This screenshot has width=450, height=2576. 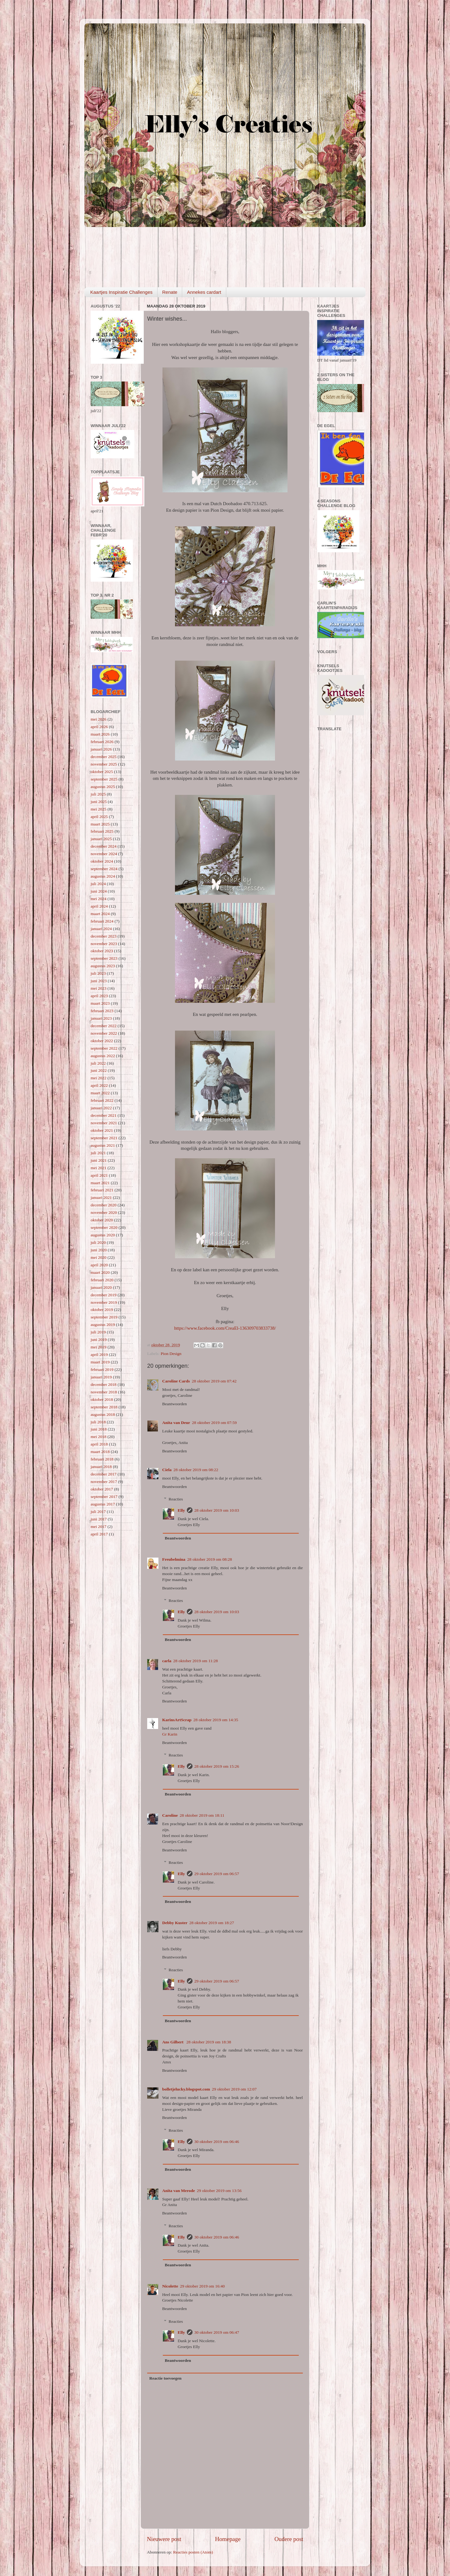 What do you see at coordinates (101, 928) in the screenshot?
I see `januari 2024` at bounding box center [101, 928].